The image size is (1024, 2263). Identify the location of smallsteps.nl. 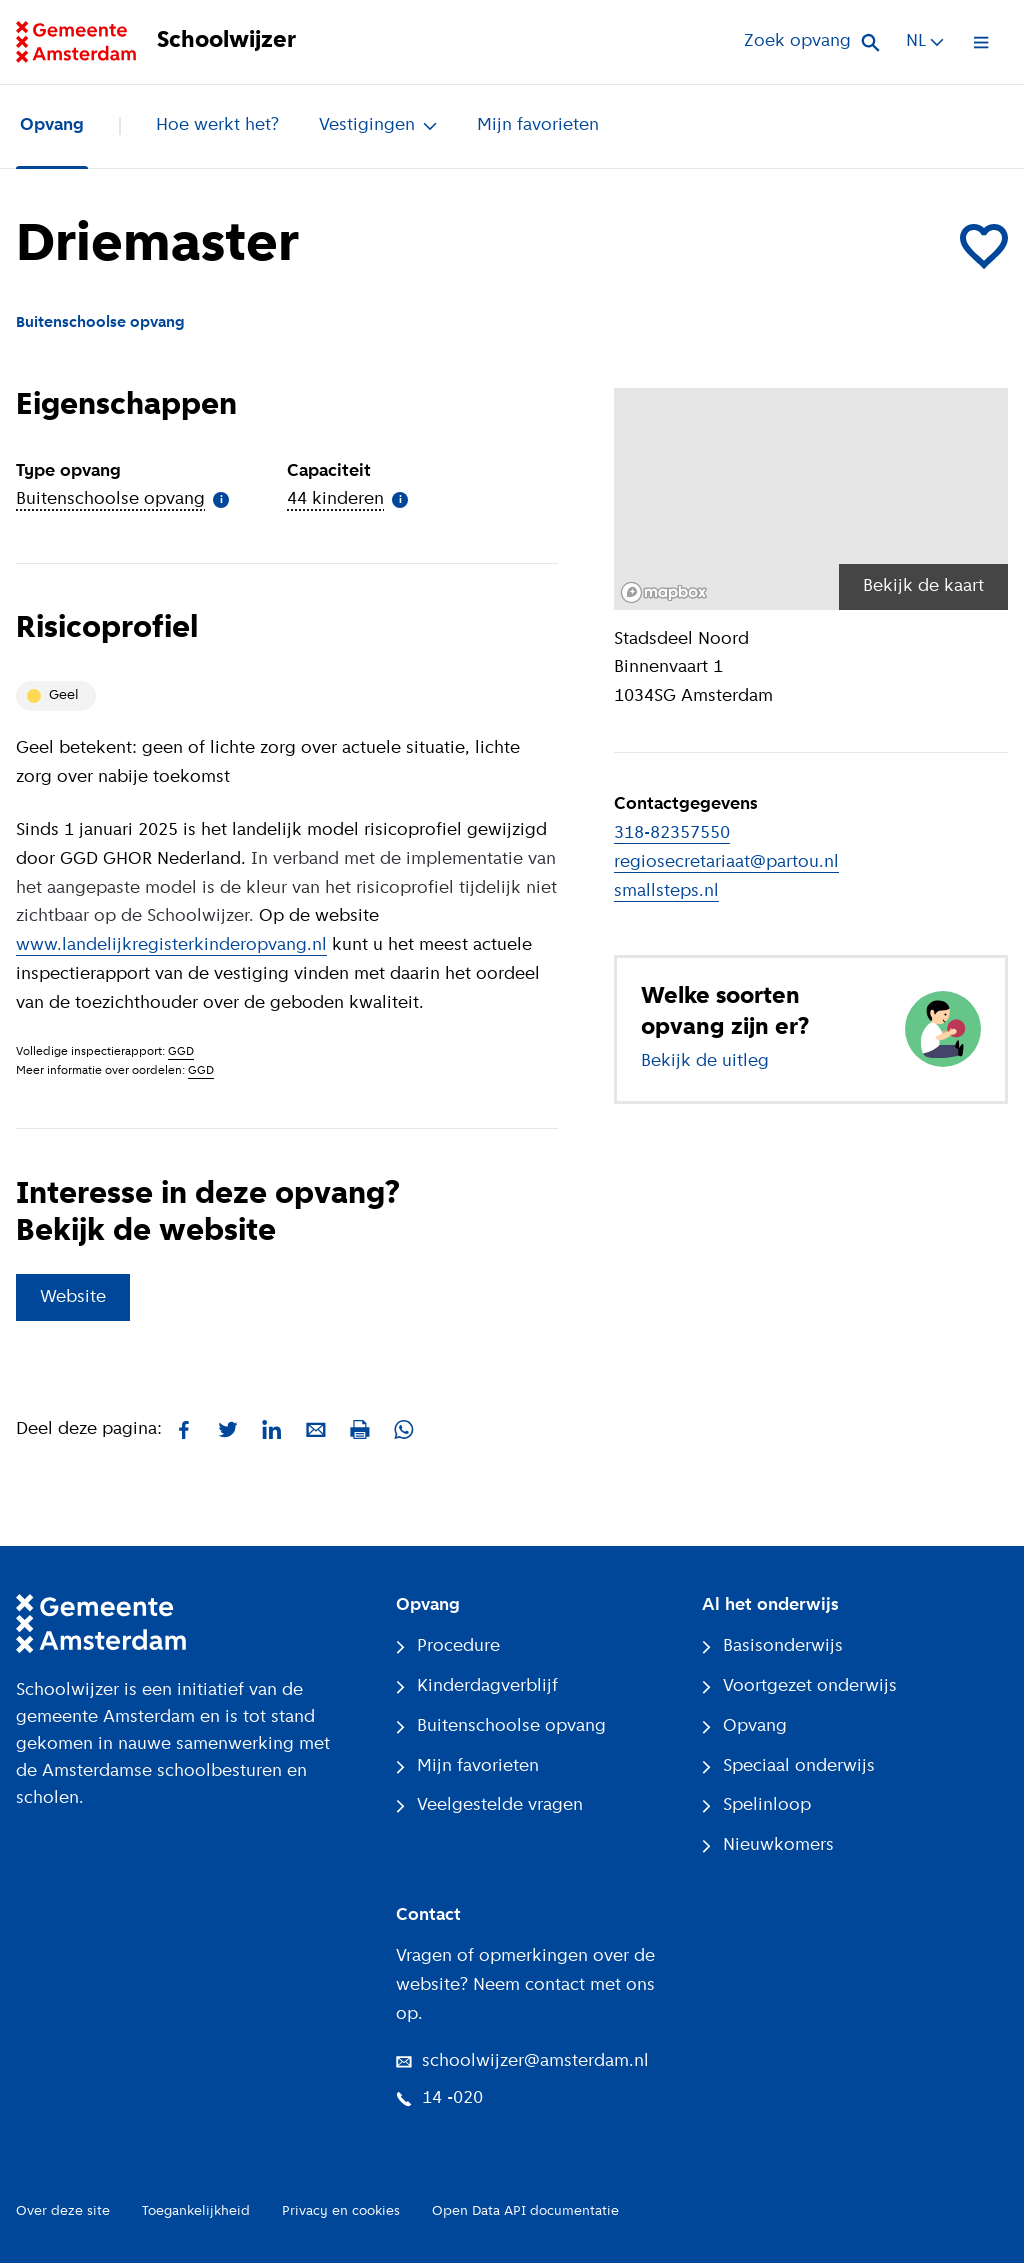
(666, 891).